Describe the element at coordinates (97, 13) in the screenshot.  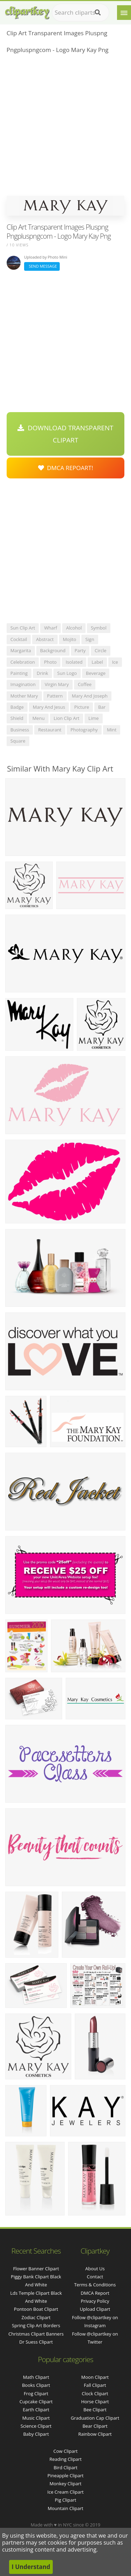
I see `[Search]` at that location.